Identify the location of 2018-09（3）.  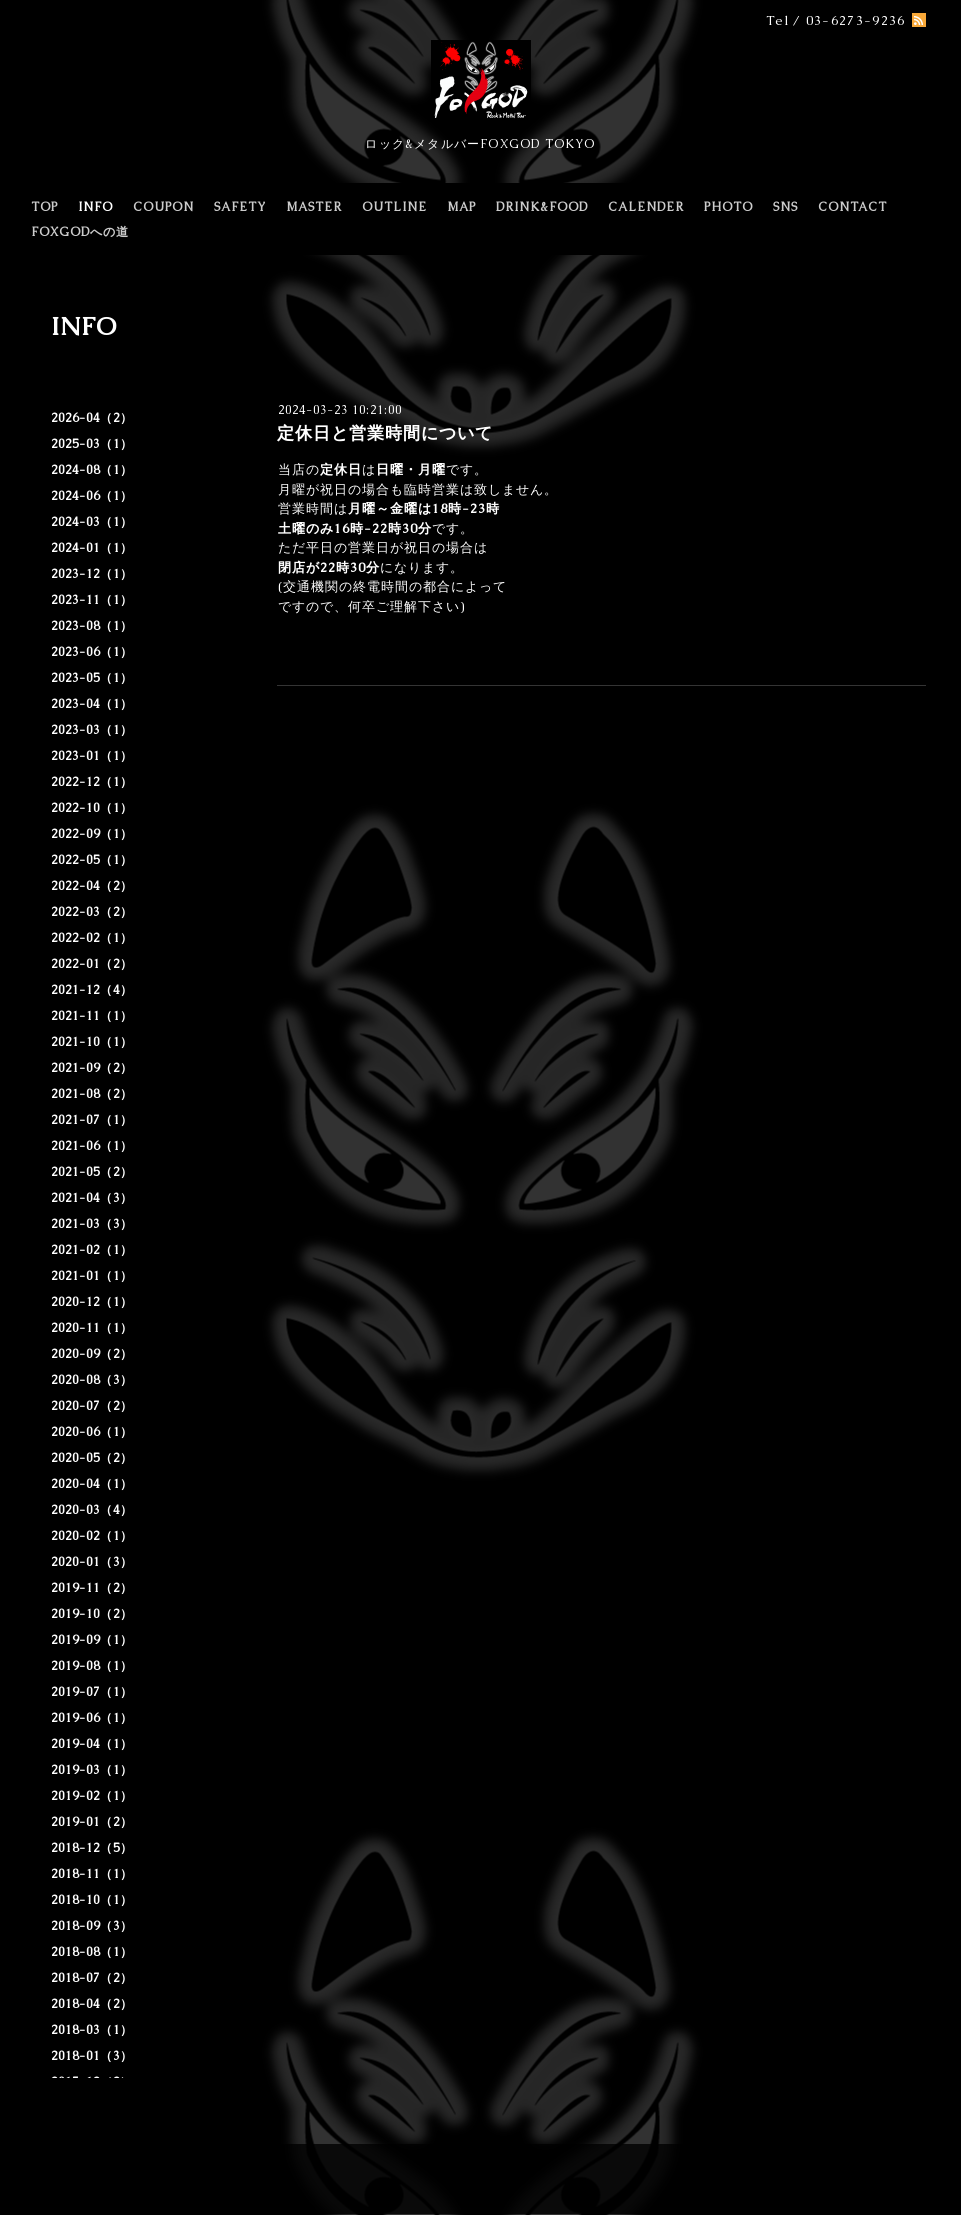
(92, 1926).